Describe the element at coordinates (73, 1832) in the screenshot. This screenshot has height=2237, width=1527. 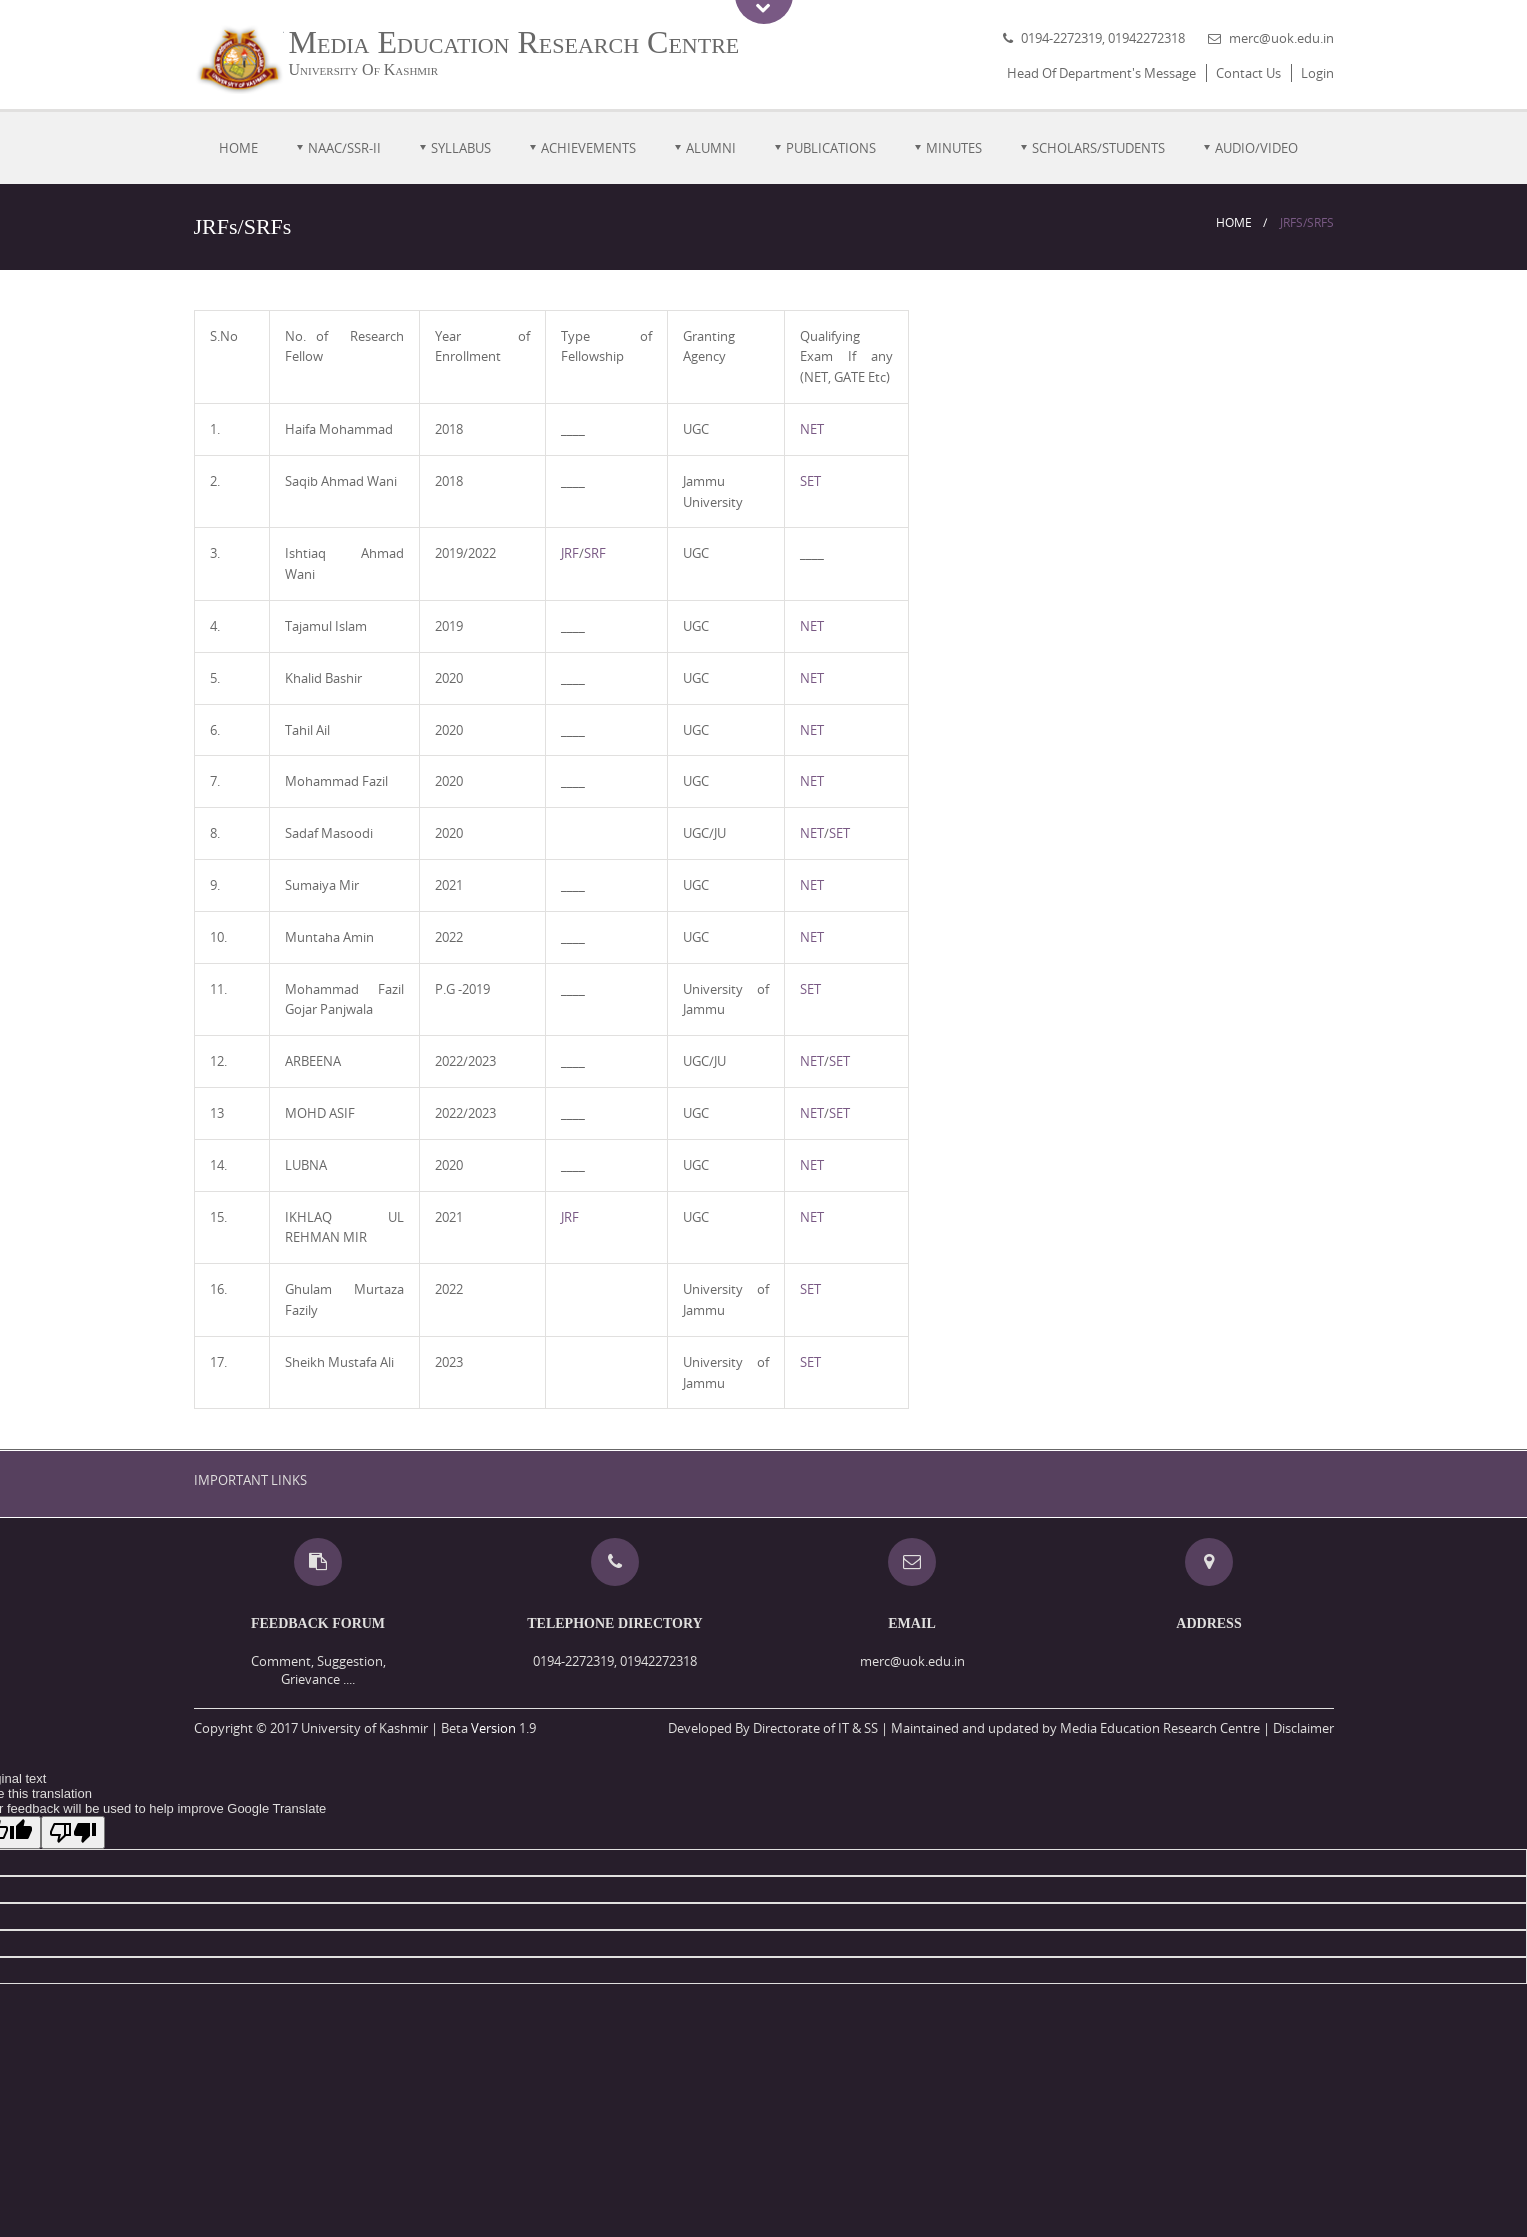
I see `[Poor translation]` at that location.